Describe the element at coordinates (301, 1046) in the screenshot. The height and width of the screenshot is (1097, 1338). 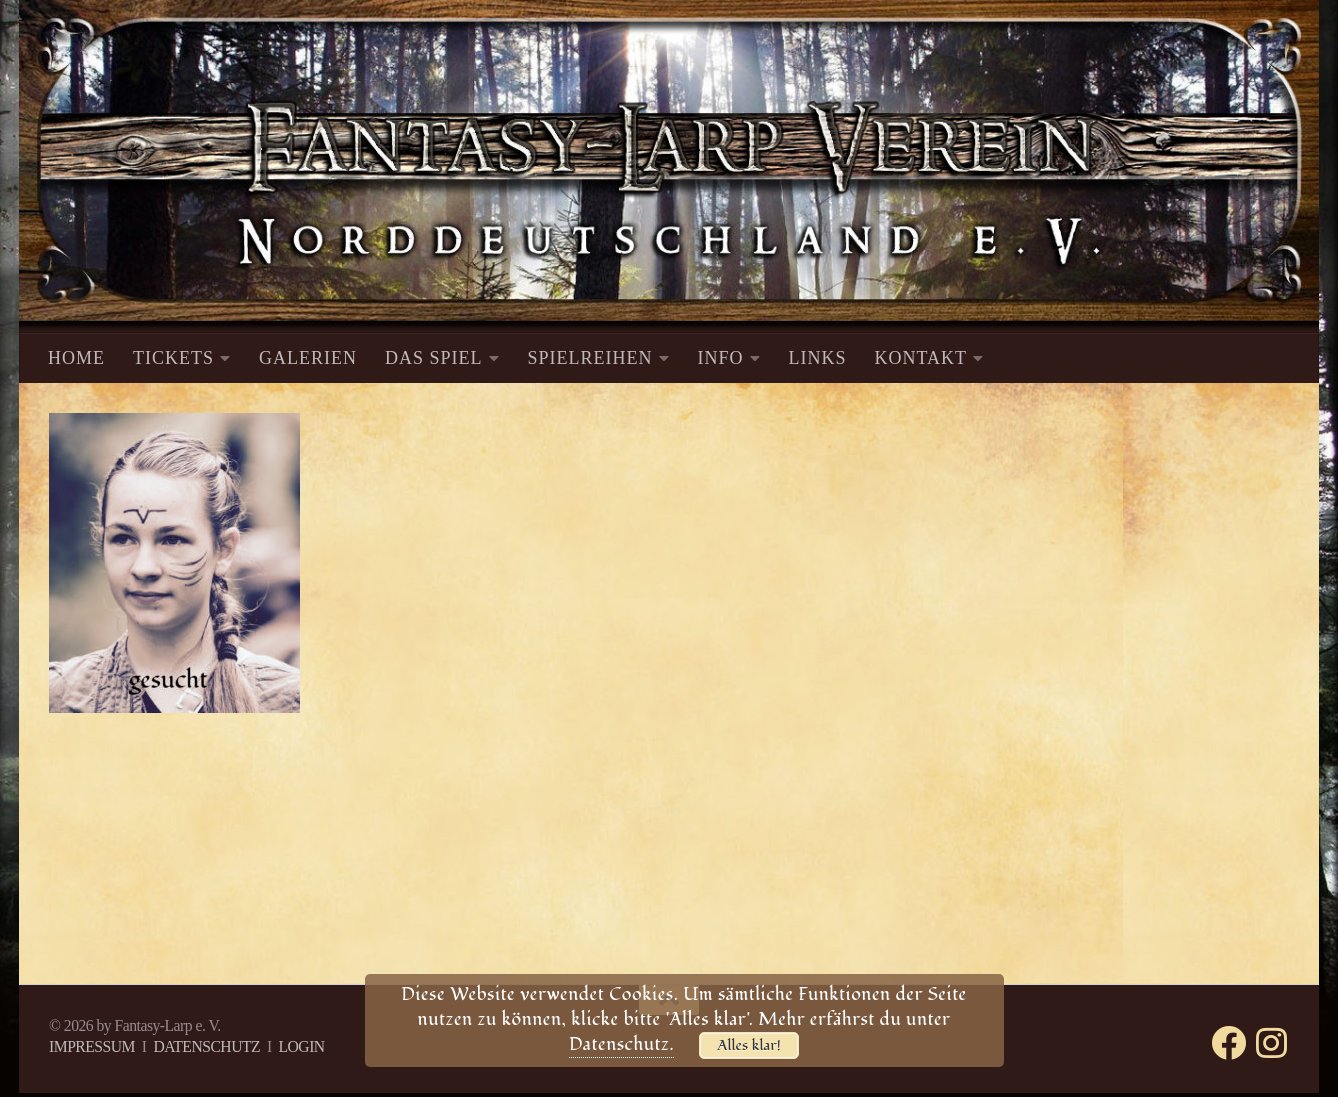
I see `LOGIN` at that location.